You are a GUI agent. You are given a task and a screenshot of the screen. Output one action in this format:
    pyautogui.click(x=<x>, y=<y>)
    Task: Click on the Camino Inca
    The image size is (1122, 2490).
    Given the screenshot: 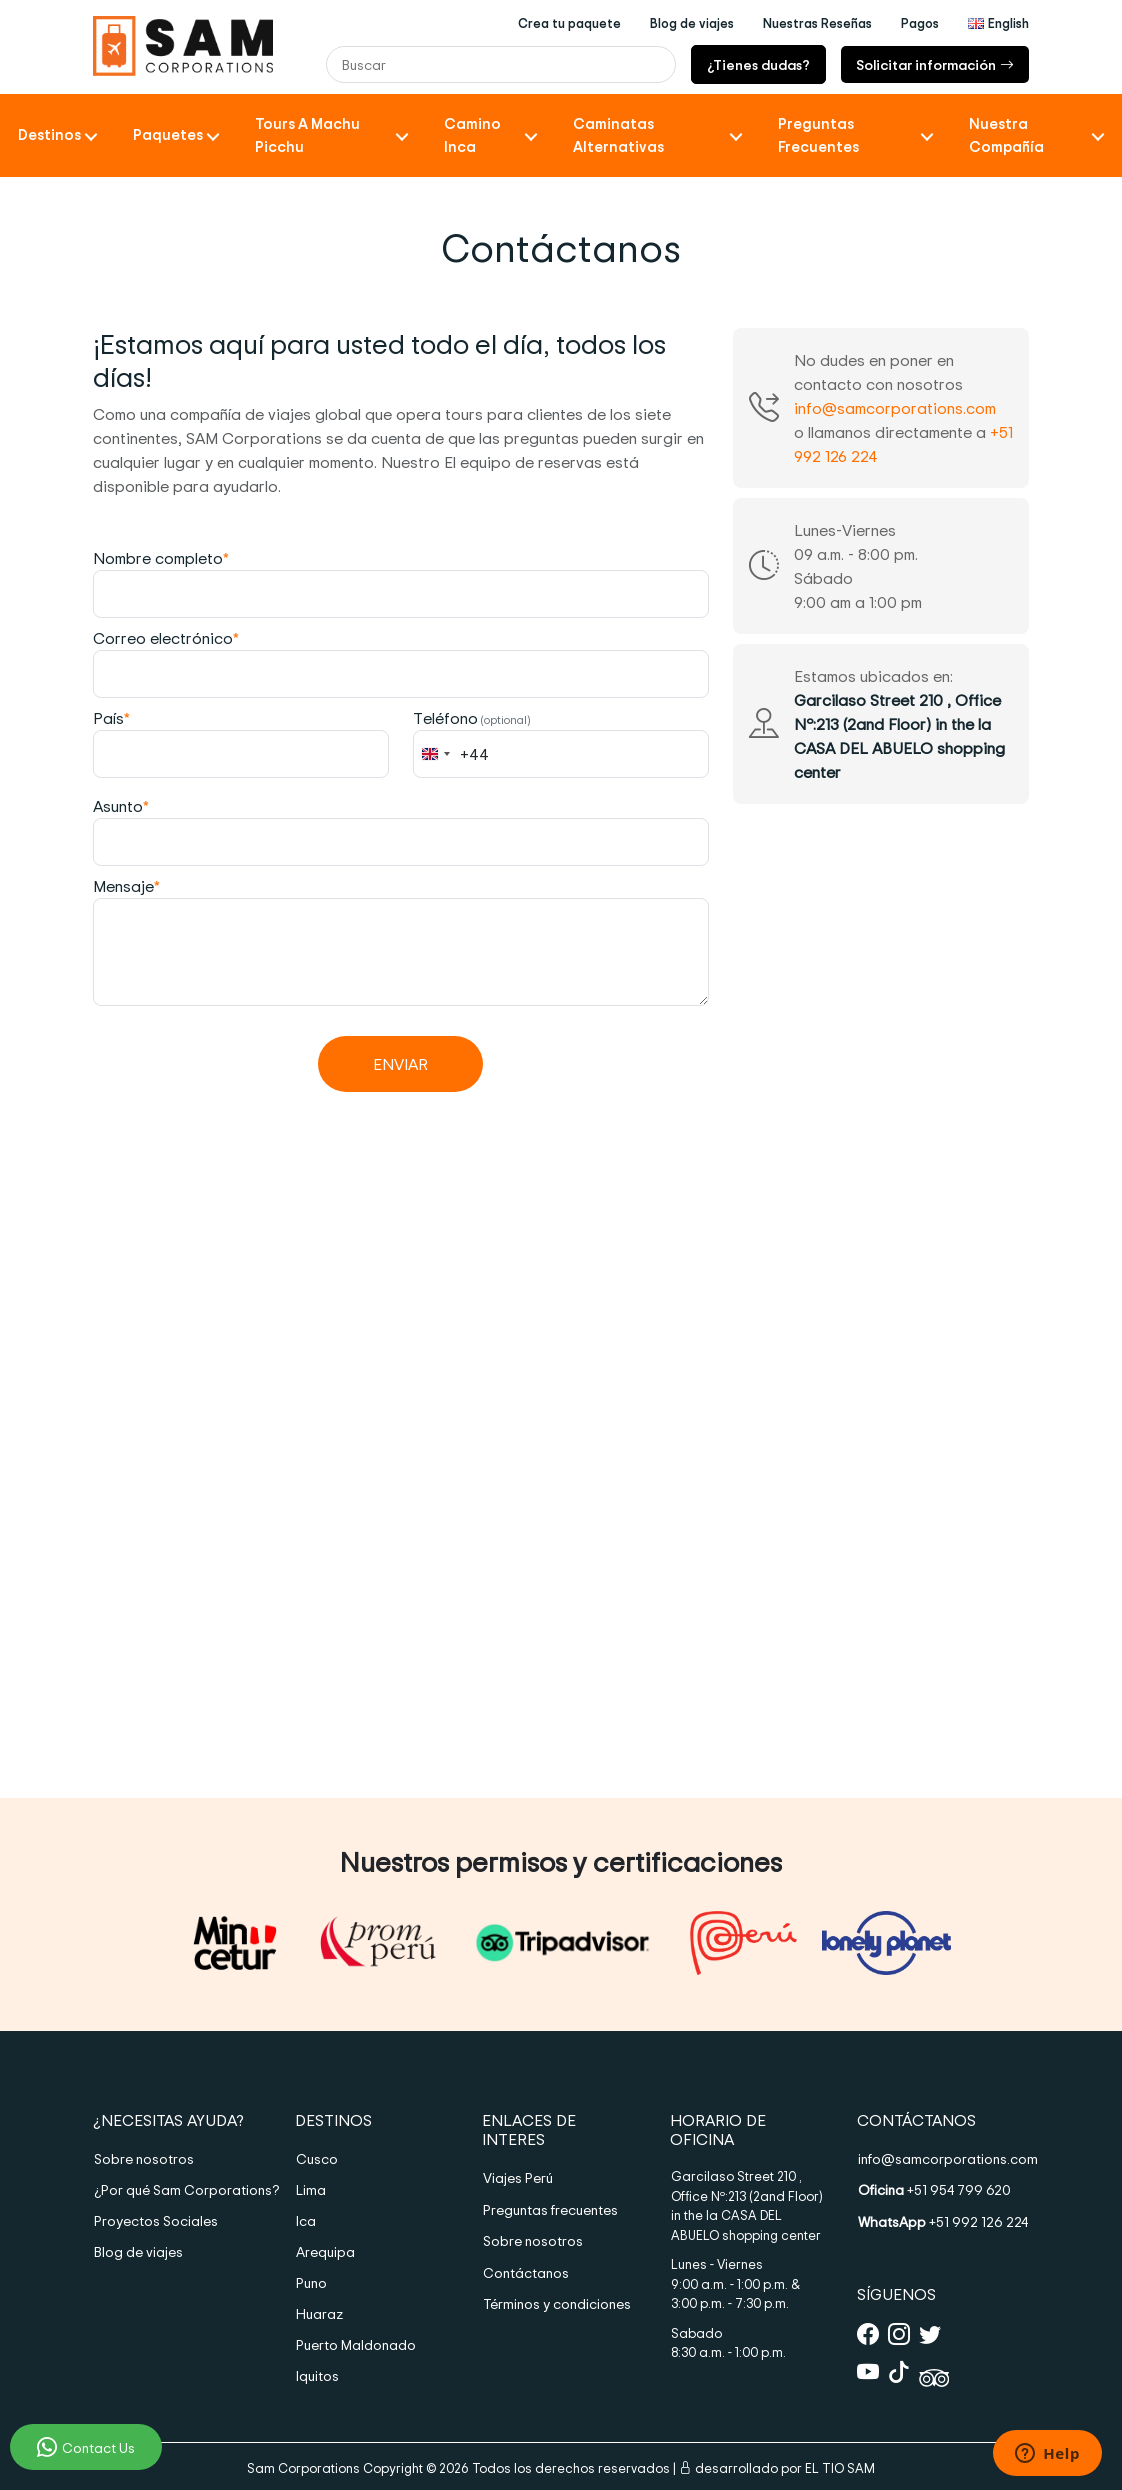 What is the action you would take?
    pyautogui.click(x=472, y=135)
    